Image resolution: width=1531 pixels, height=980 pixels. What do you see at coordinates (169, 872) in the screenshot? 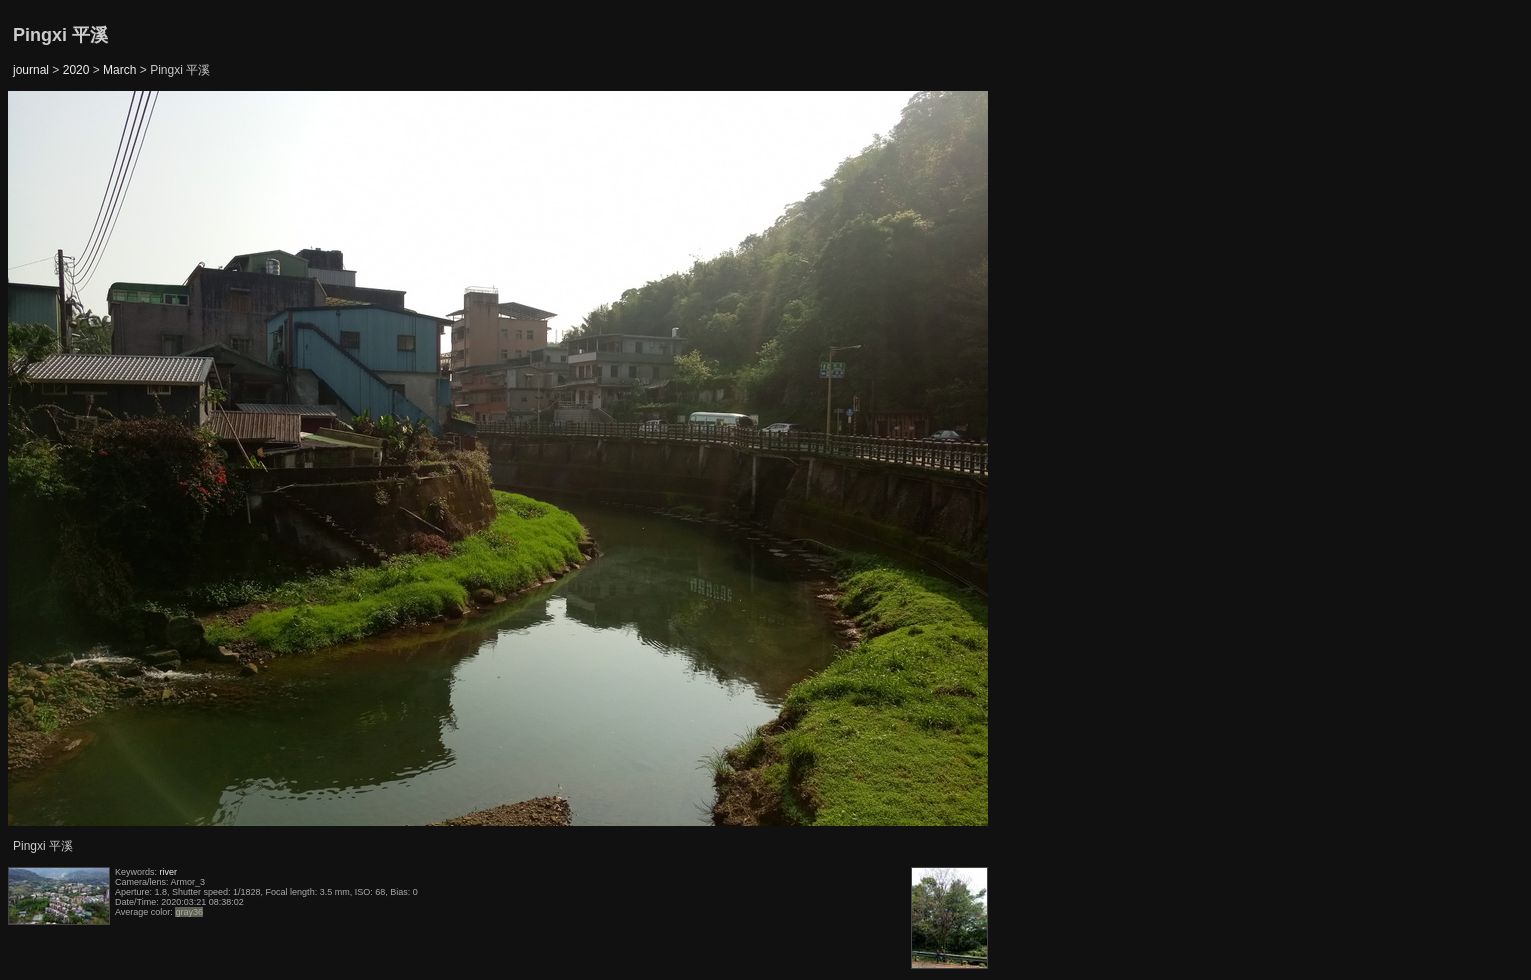
I see `river` at bounding box center [169, 872].